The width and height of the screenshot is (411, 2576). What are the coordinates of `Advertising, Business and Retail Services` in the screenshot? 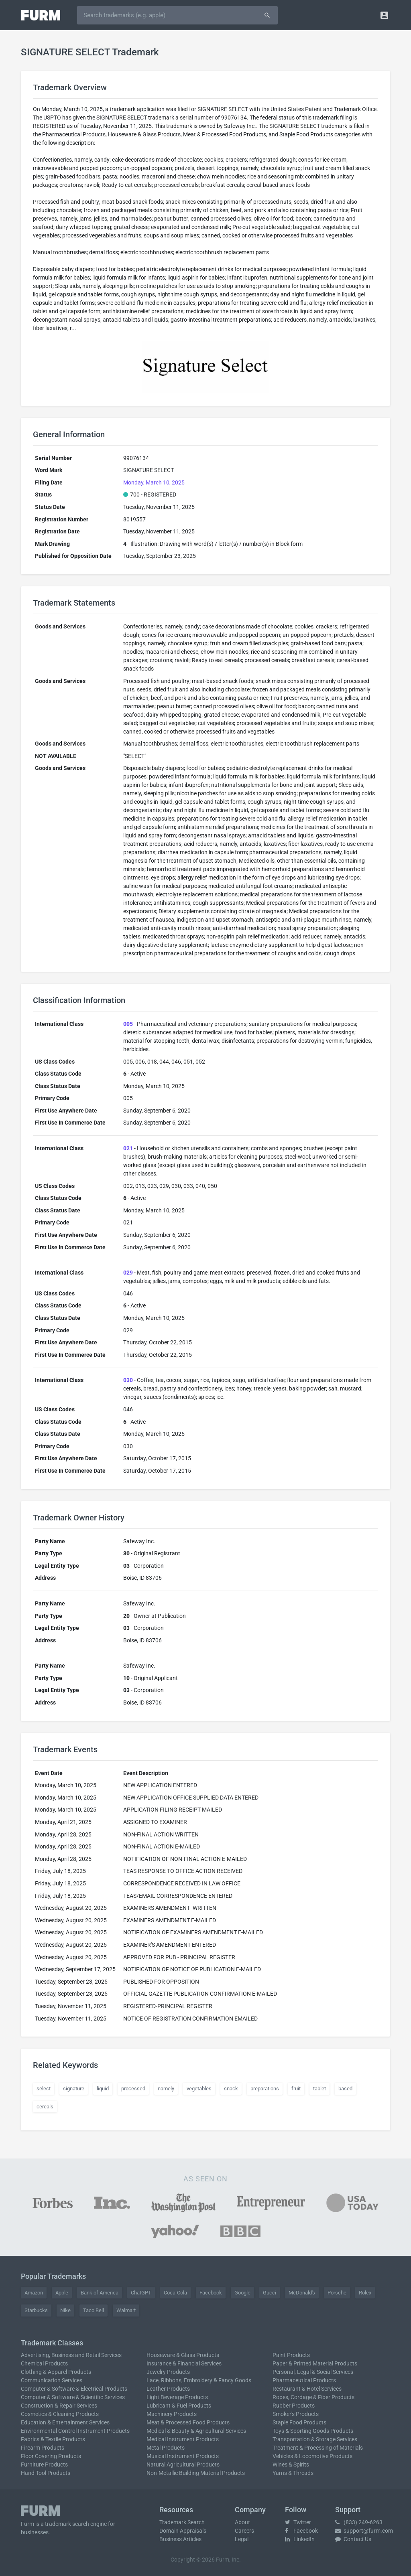 It's located at (71, 2355).